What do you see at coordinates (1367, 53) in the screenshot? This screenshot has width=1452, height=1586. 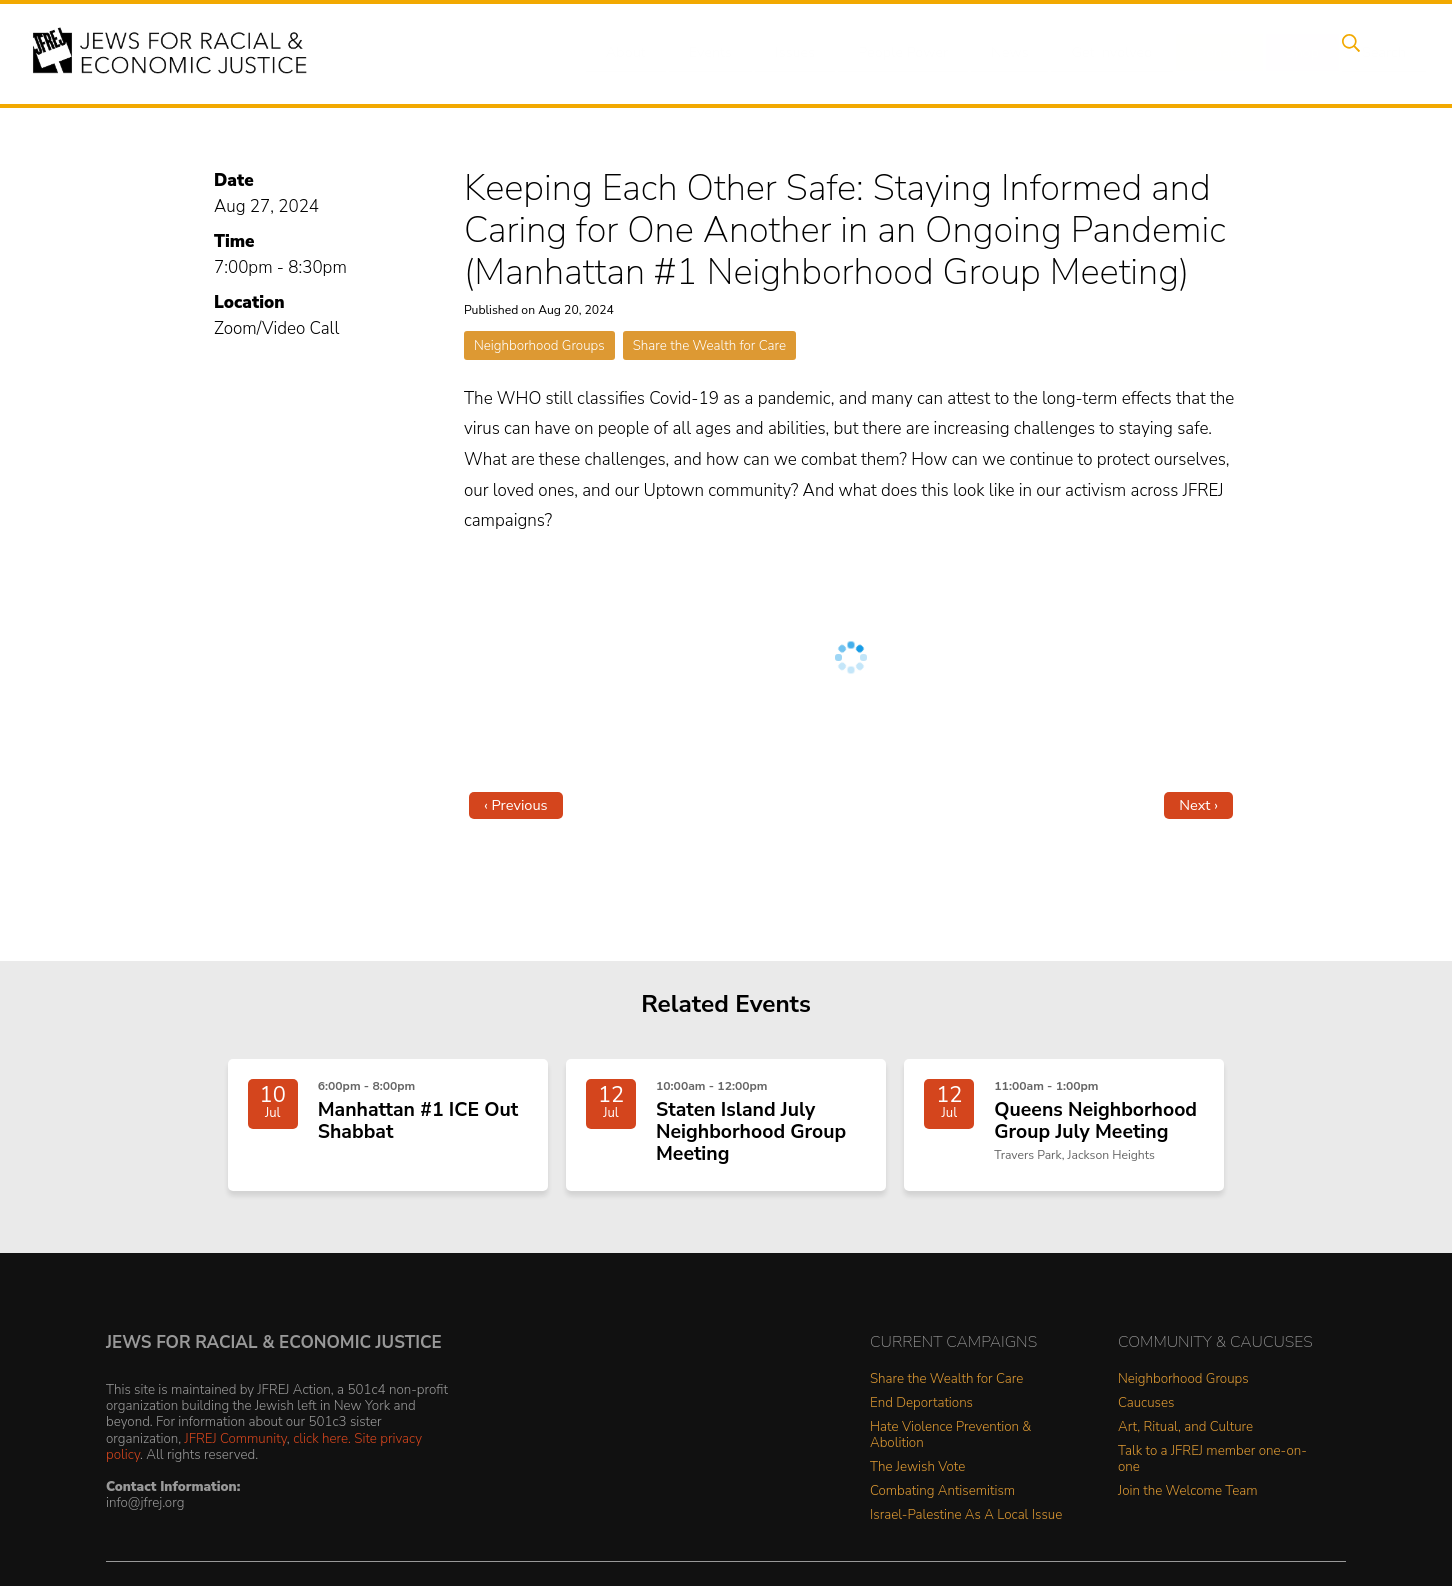 I see `Search` at bounding box center [1367, 53].